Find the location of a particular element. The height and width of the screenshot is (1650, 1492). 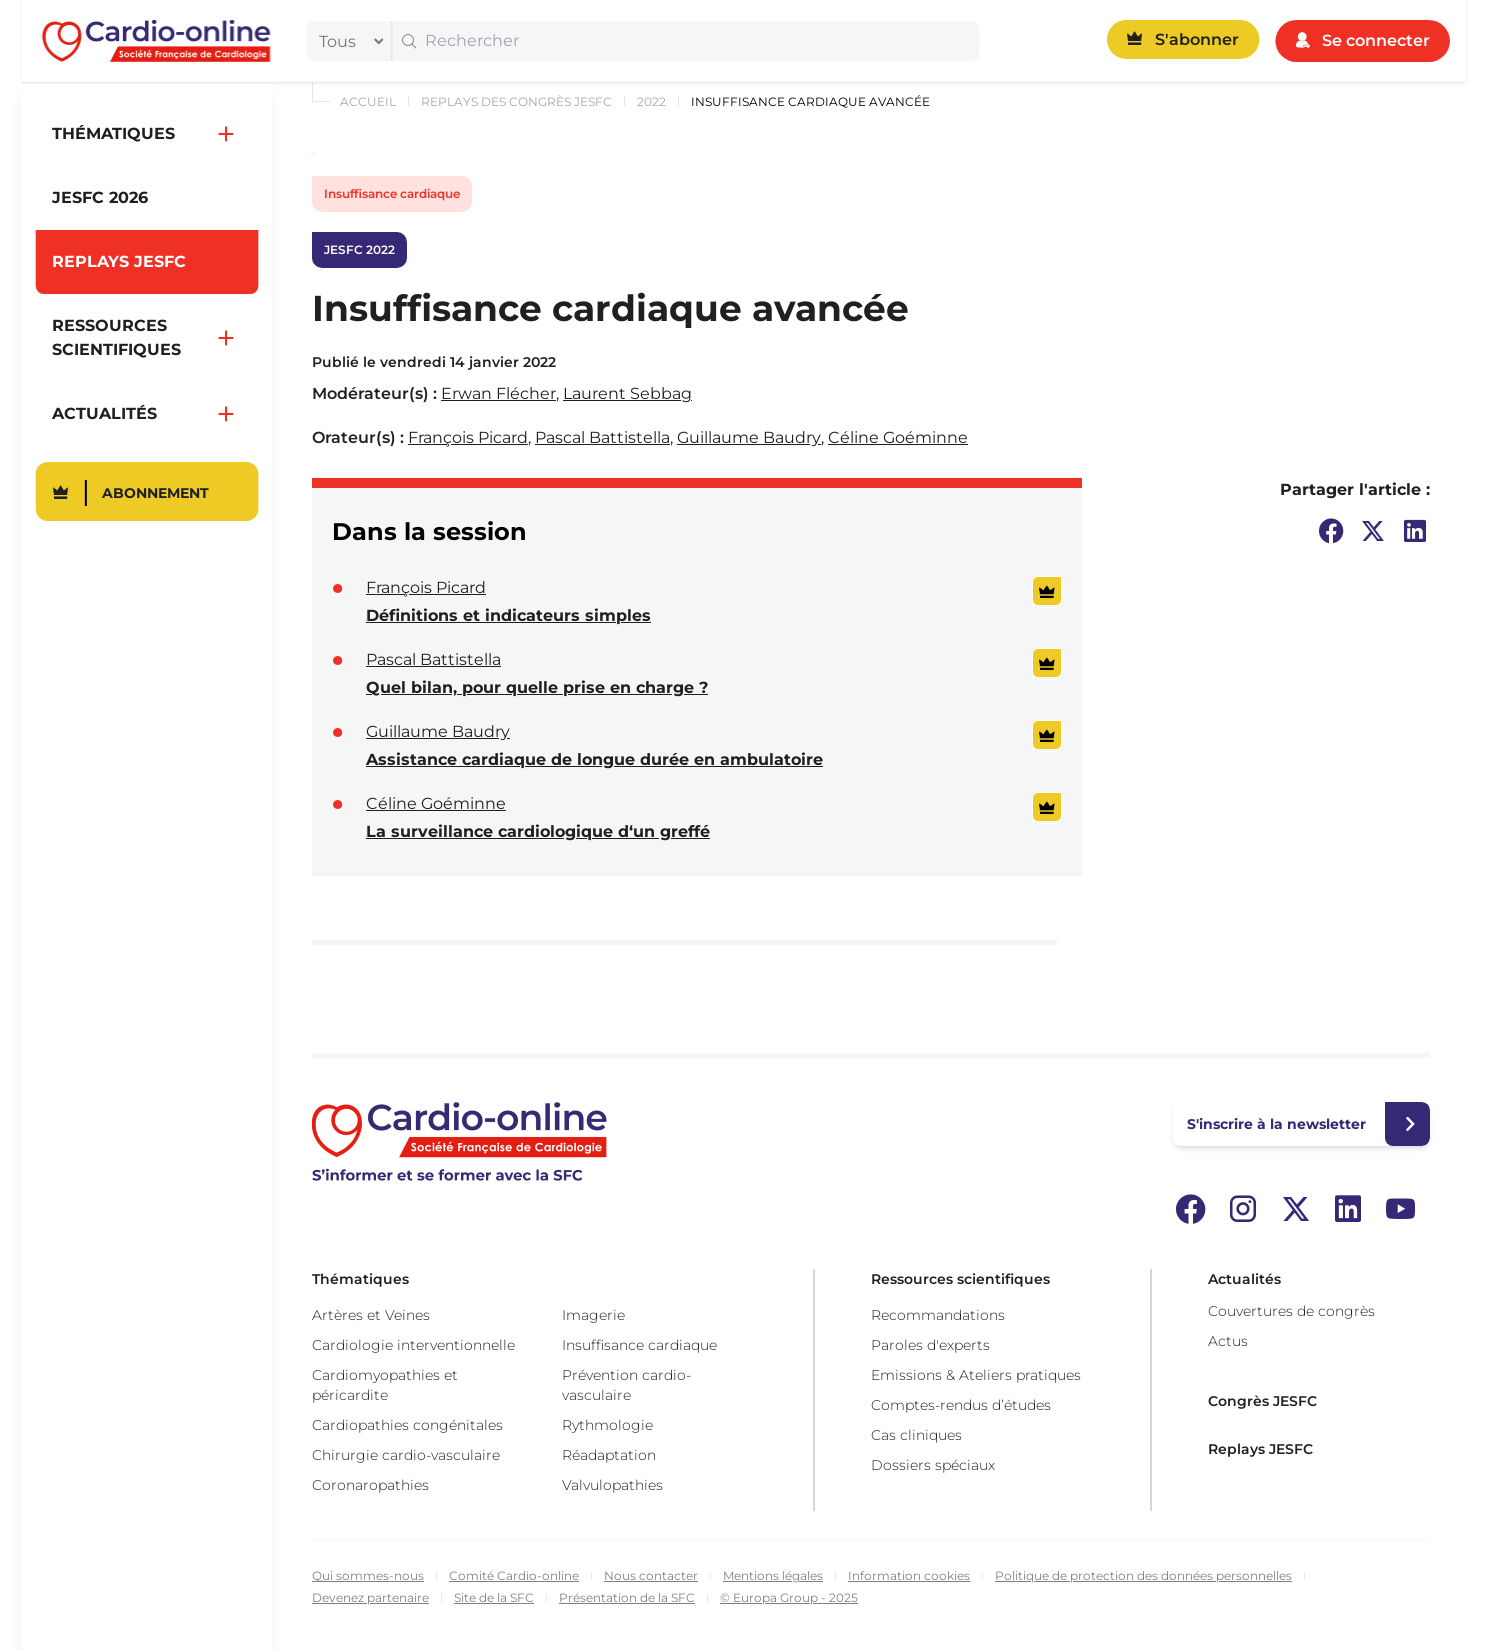

Emissions & Ateliers pratiques is located at coordinates (976, 1375).